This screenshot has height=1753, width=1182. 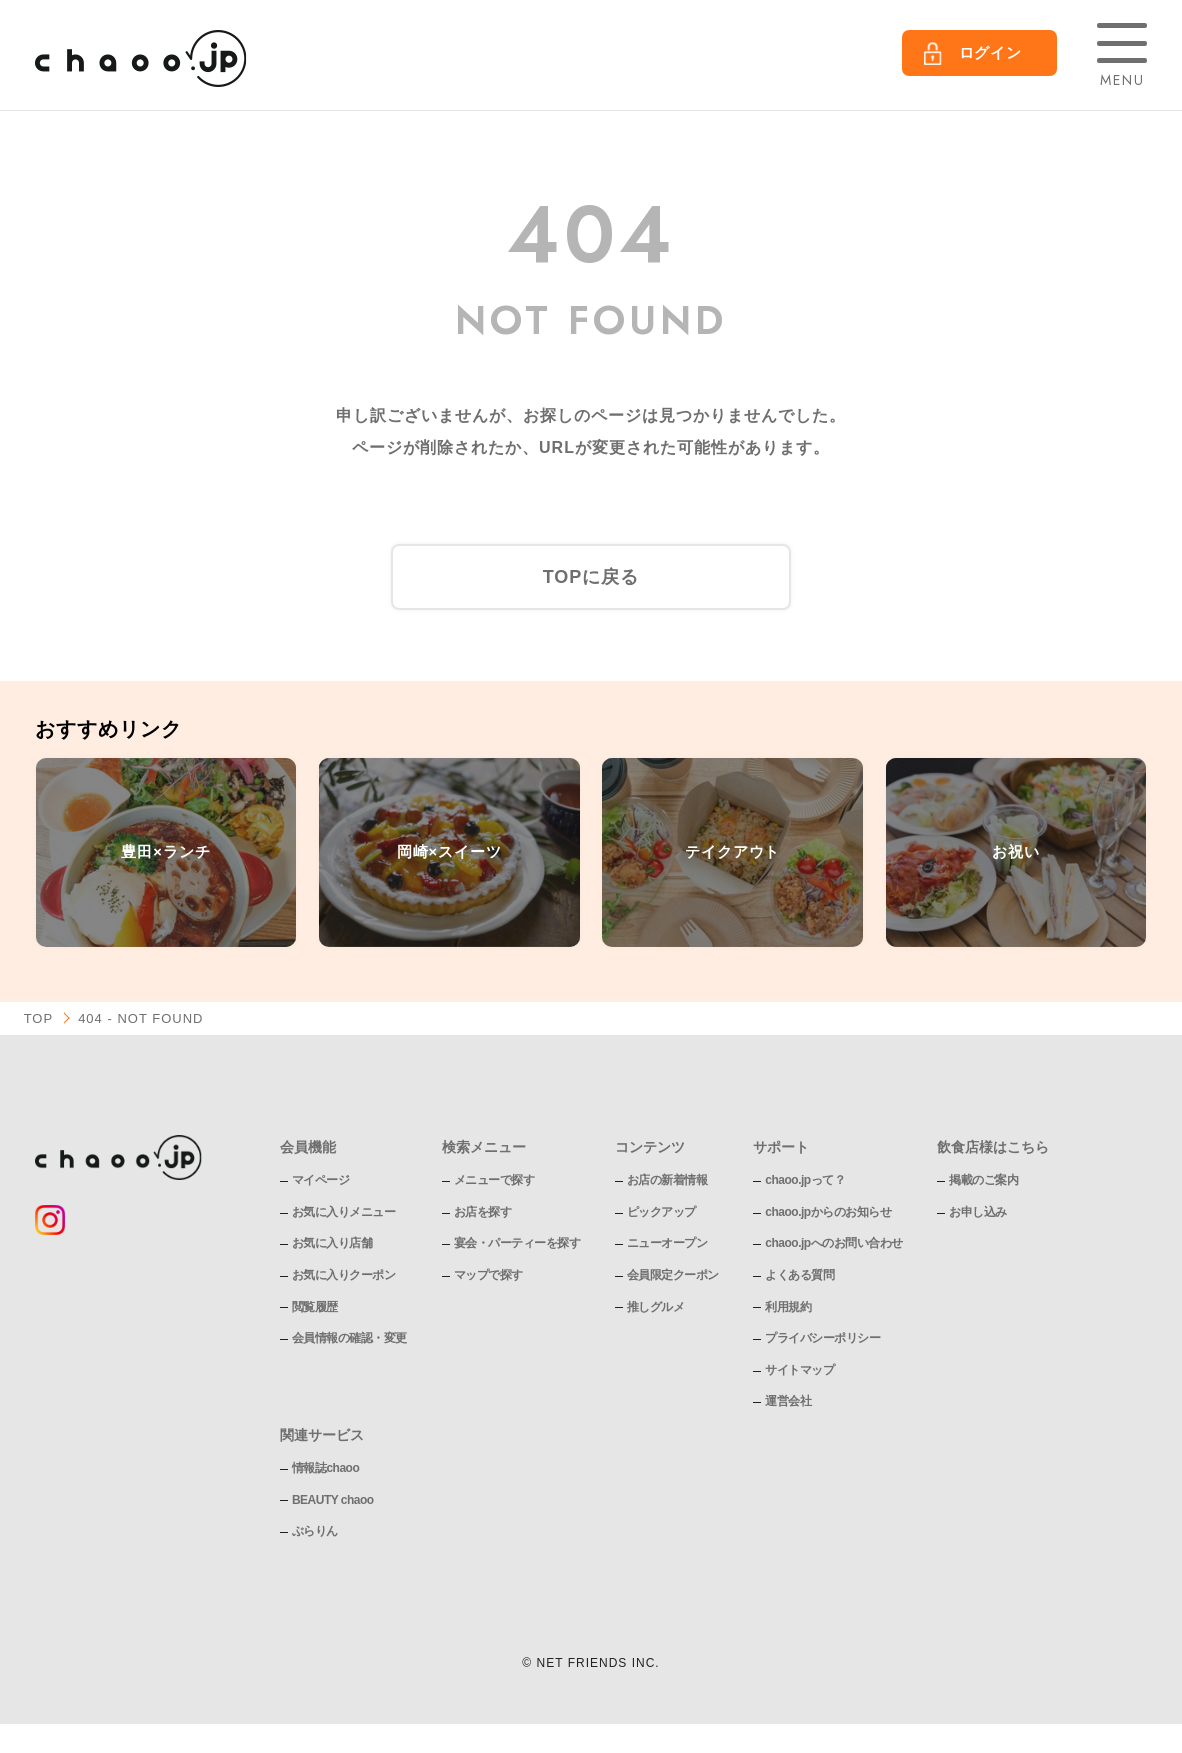 I want to click on TOP, so click(x=39, y=1018).